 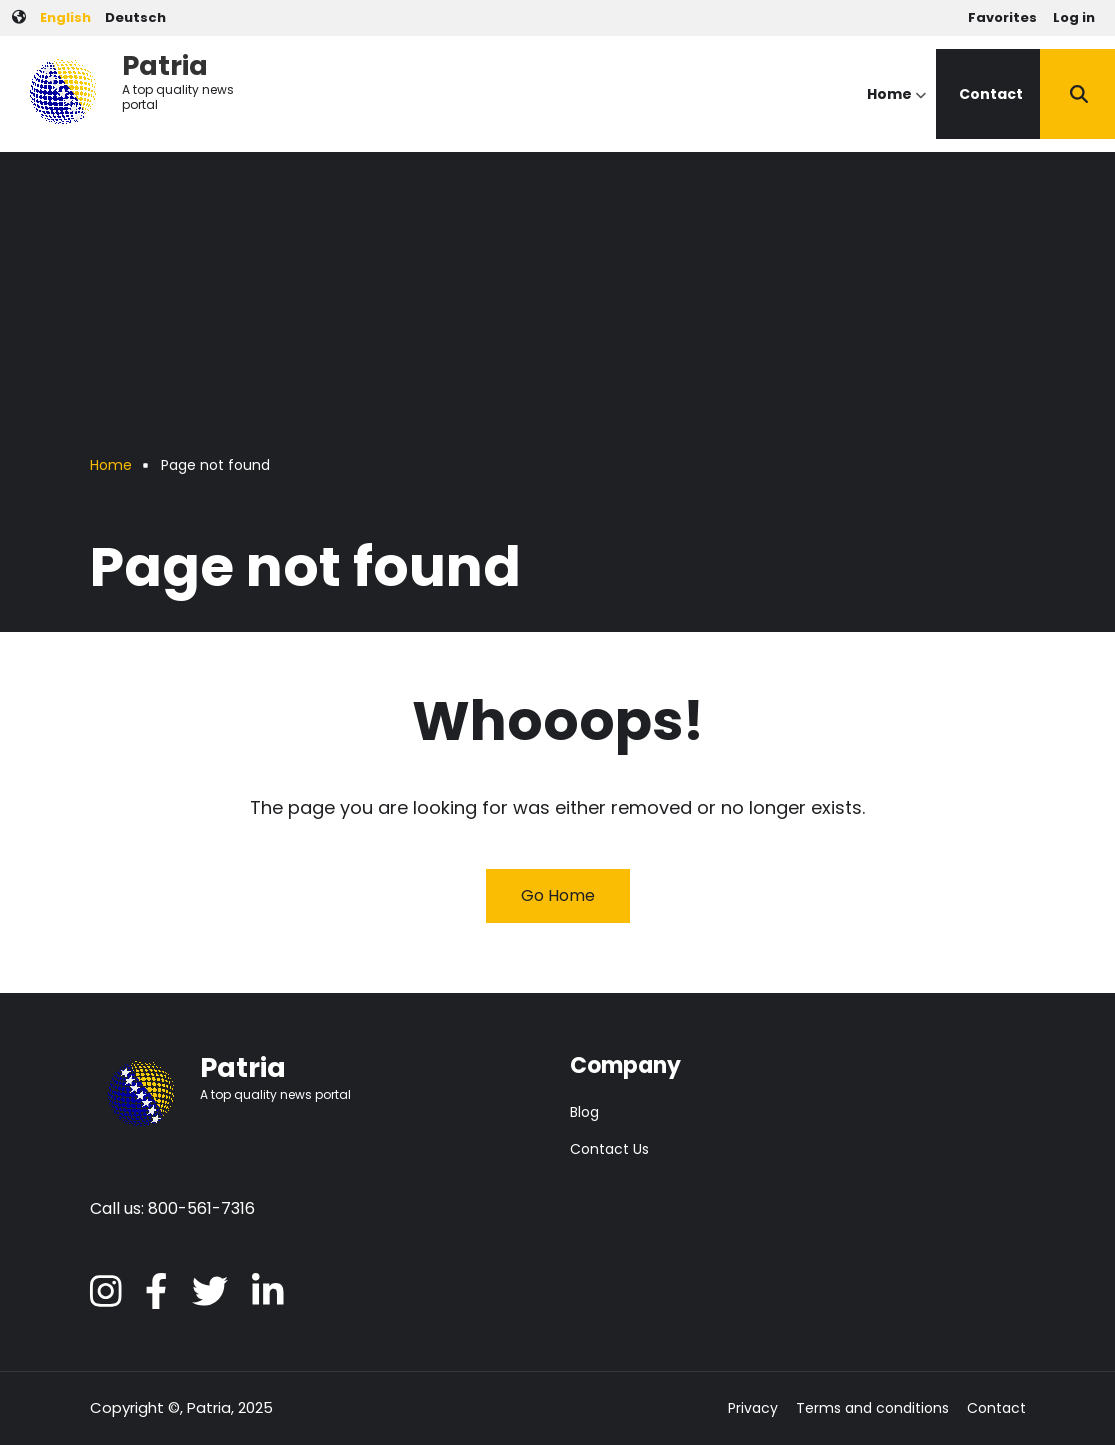 I want to click on Log in, so click(x=1074, y=17).